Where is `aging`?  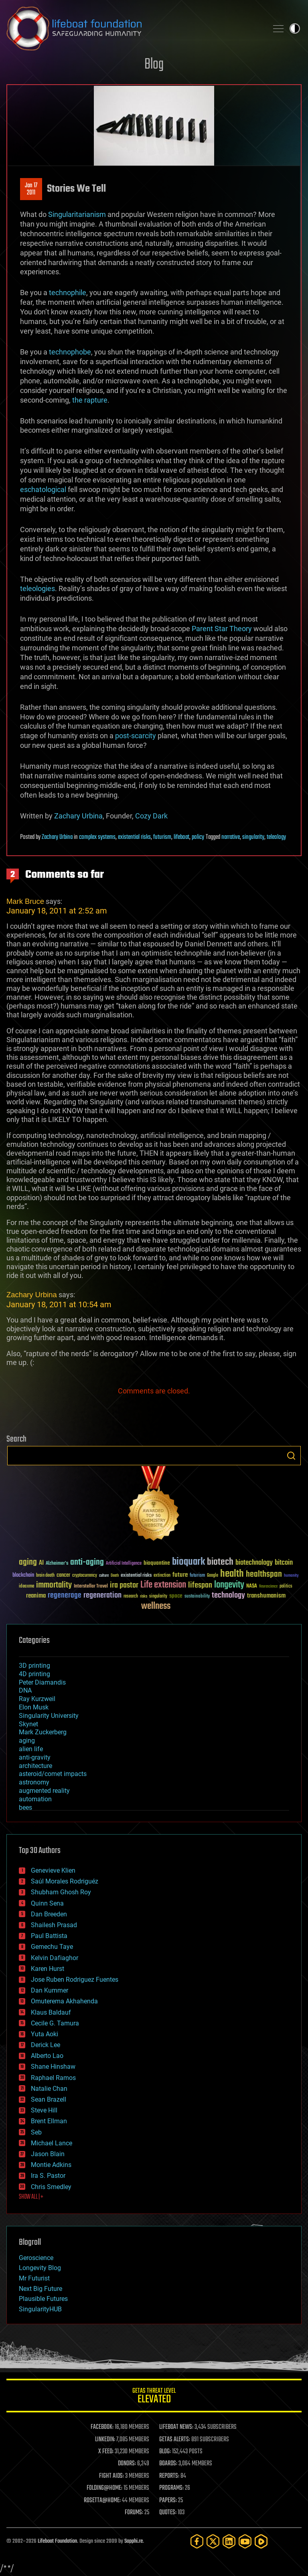
aging is located at coordinates (27, 1740).